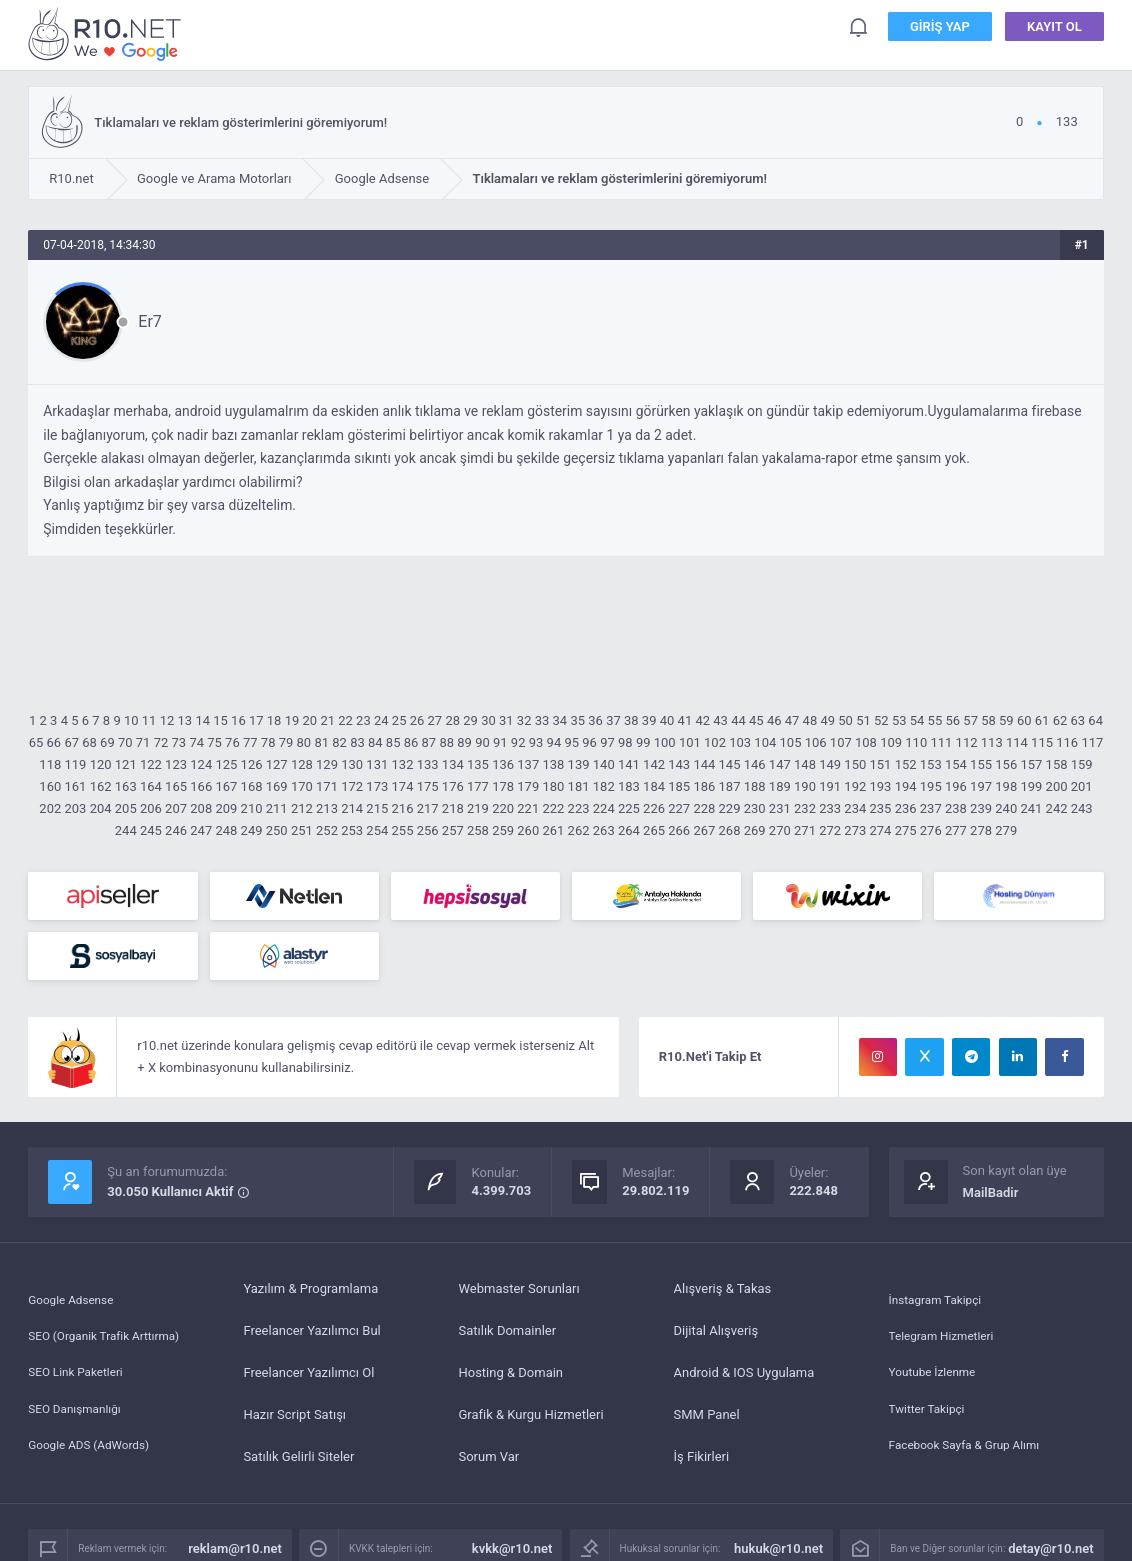 Image resolution: width=1132 pixels, height=1561 pixels. Describe the element at coordinates (536, 742) in the screenshot. I see `93` at that location.